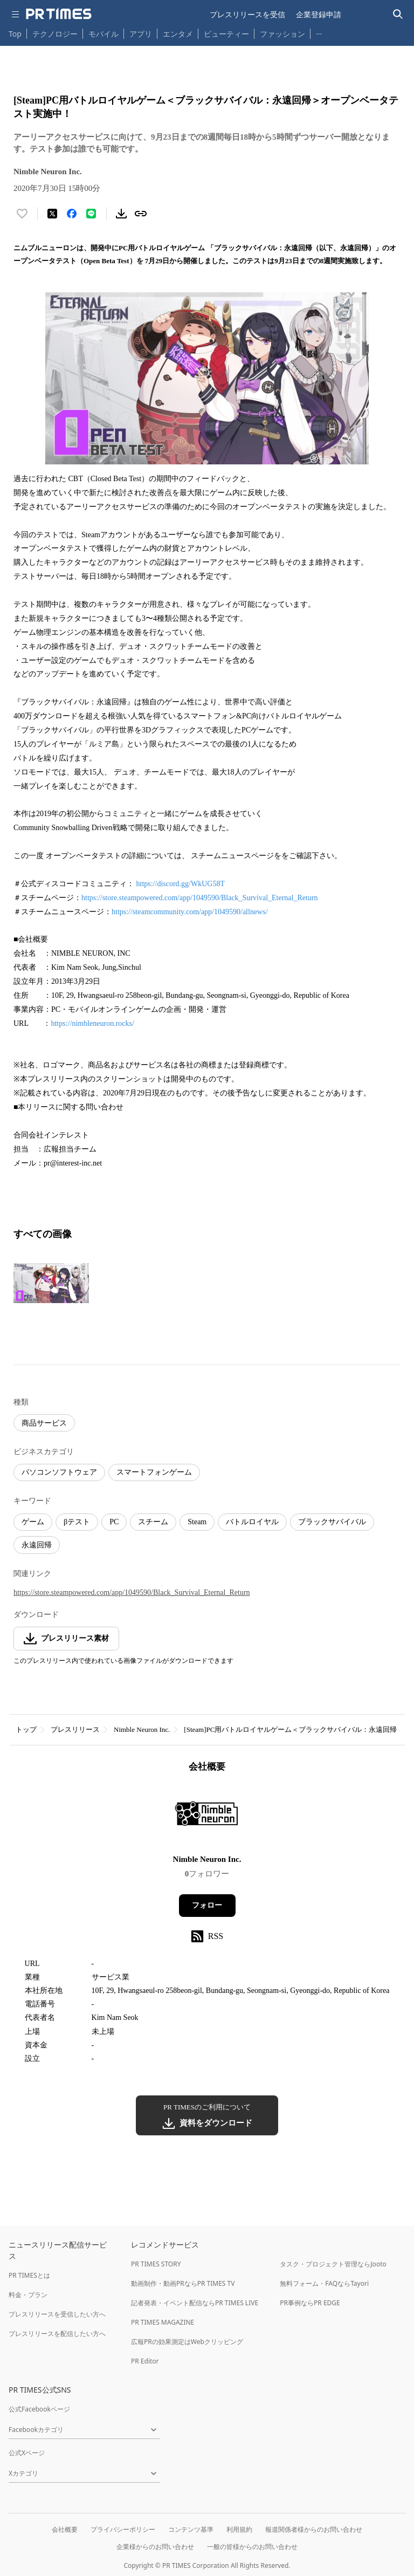 This screenshot has width=414, height=2576. Describe the element at coordinates (44, 1423) in the screenshot. I see `商品サービス` at that location.